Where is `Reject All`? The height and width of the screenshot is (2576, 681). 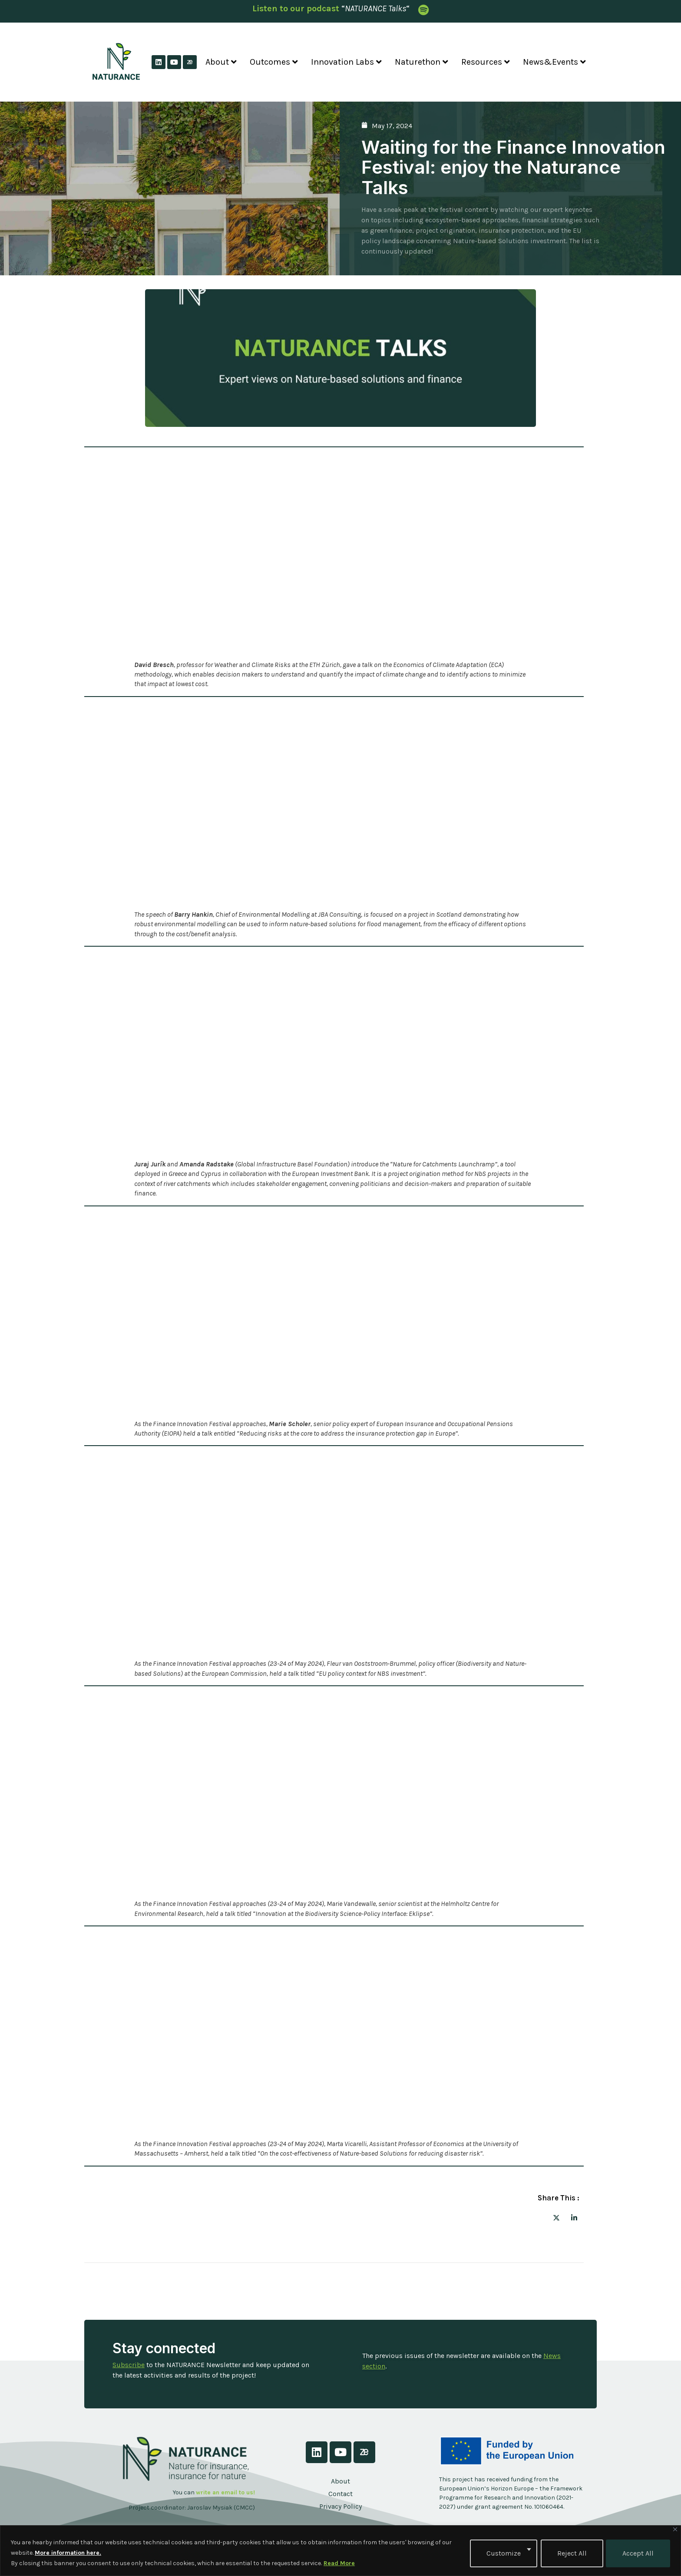 Reject All is located at coordinates (571, 2553).